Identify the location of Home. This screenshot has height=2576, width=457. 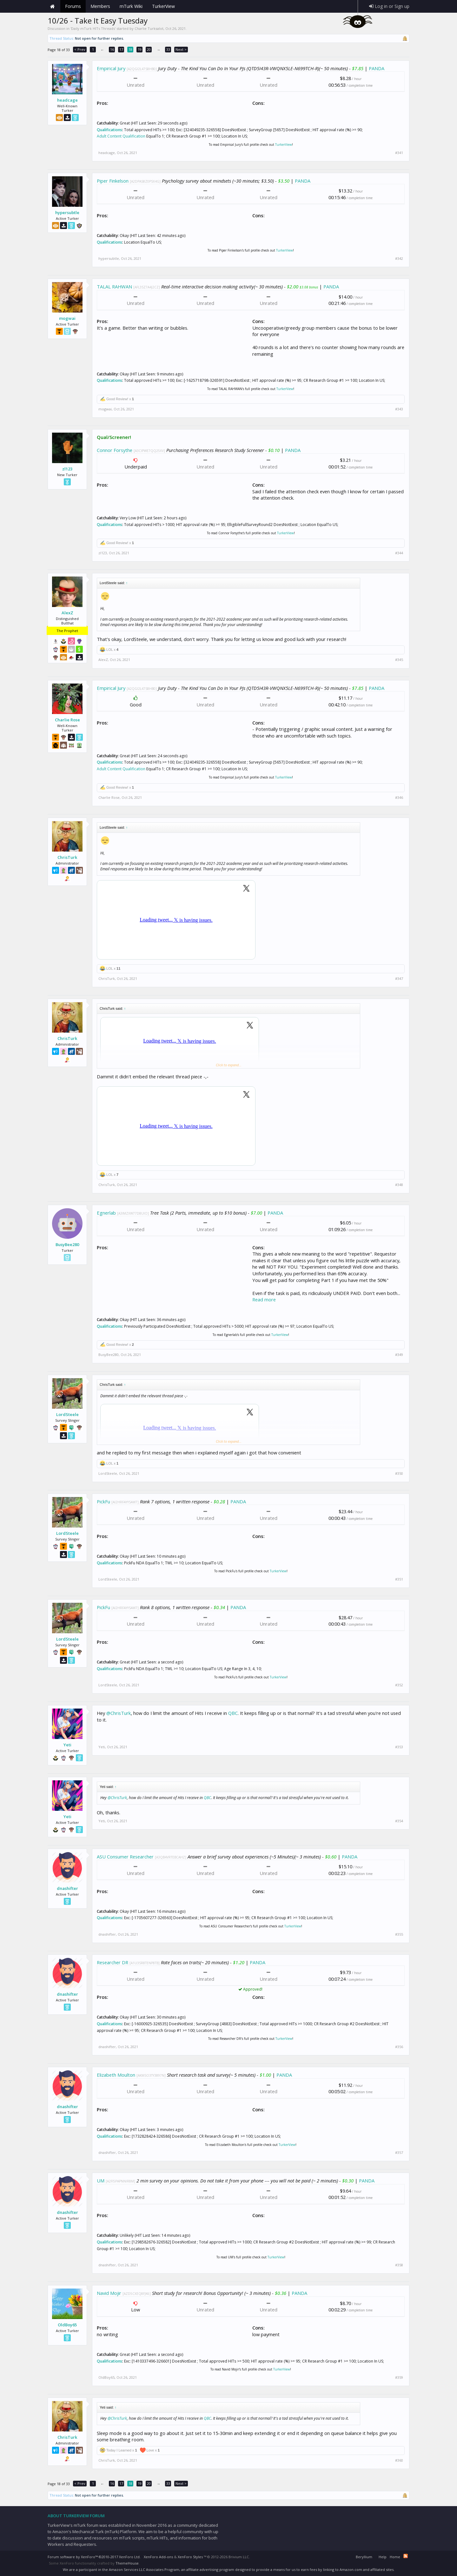
(52, 6).